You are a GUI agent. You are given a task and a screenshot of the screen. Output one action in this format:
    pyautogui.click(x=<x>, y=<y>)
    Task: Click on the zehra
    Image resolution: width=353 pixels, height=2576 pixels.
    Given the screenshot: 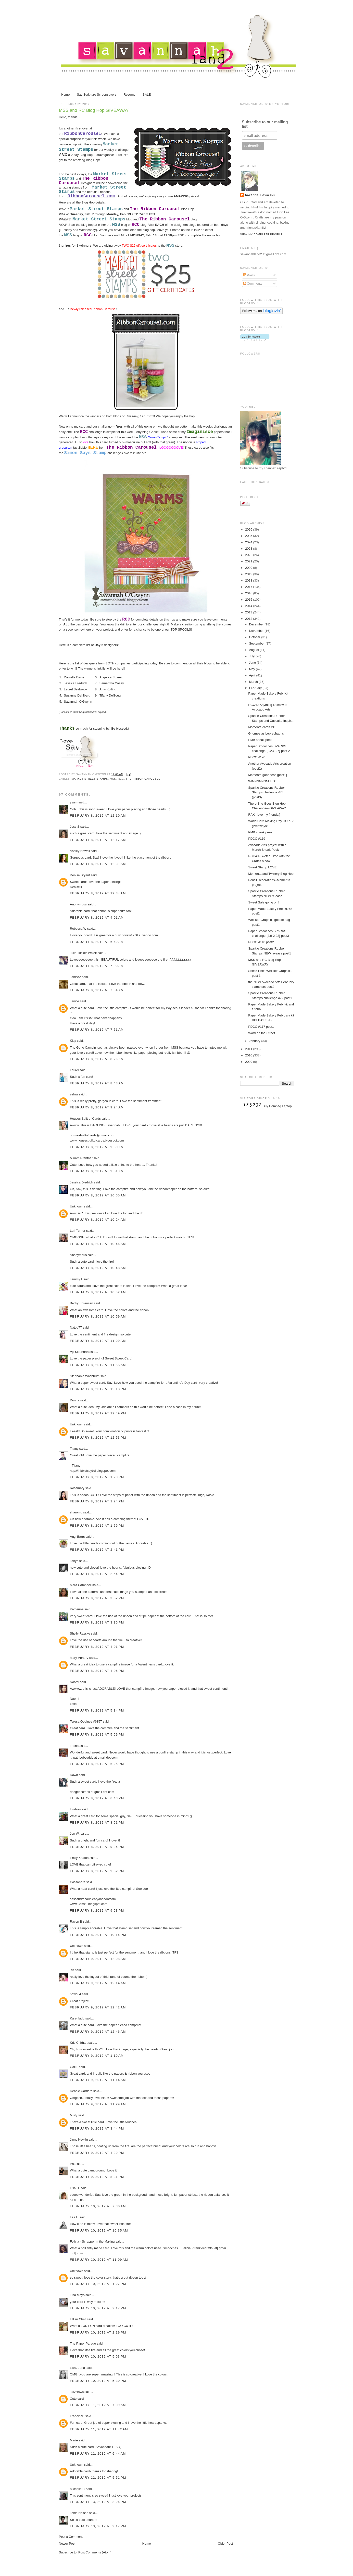 What is the action you would take?
    pyautogui.click(x=74, y=1094)
    